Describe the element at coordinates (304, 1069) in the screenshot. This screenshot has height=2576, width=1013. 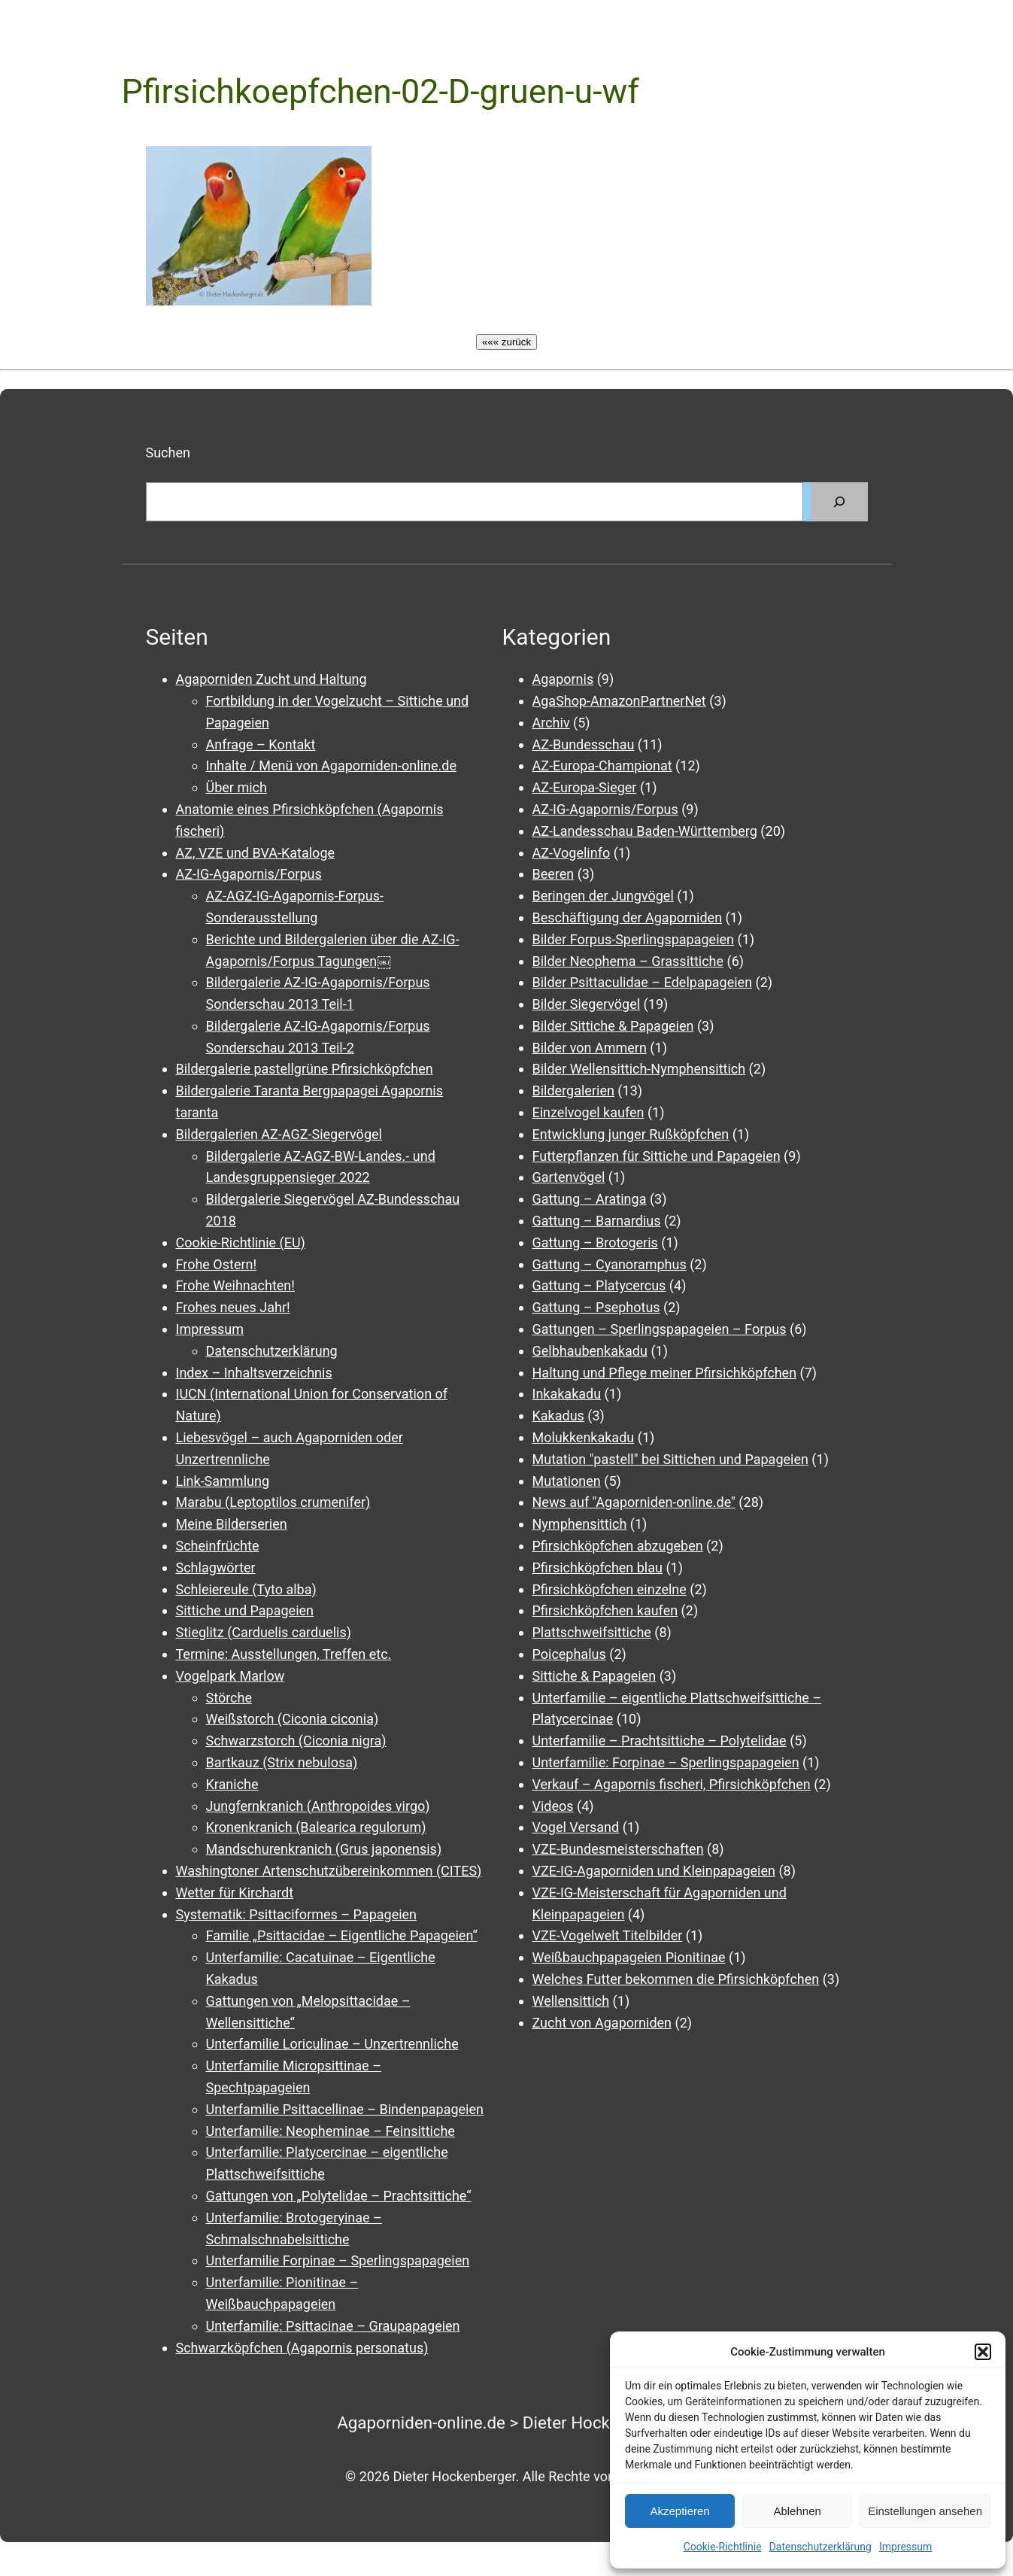
I see `Bildergalerie pastellgrüne Pfirsichköpfchen` at that location.